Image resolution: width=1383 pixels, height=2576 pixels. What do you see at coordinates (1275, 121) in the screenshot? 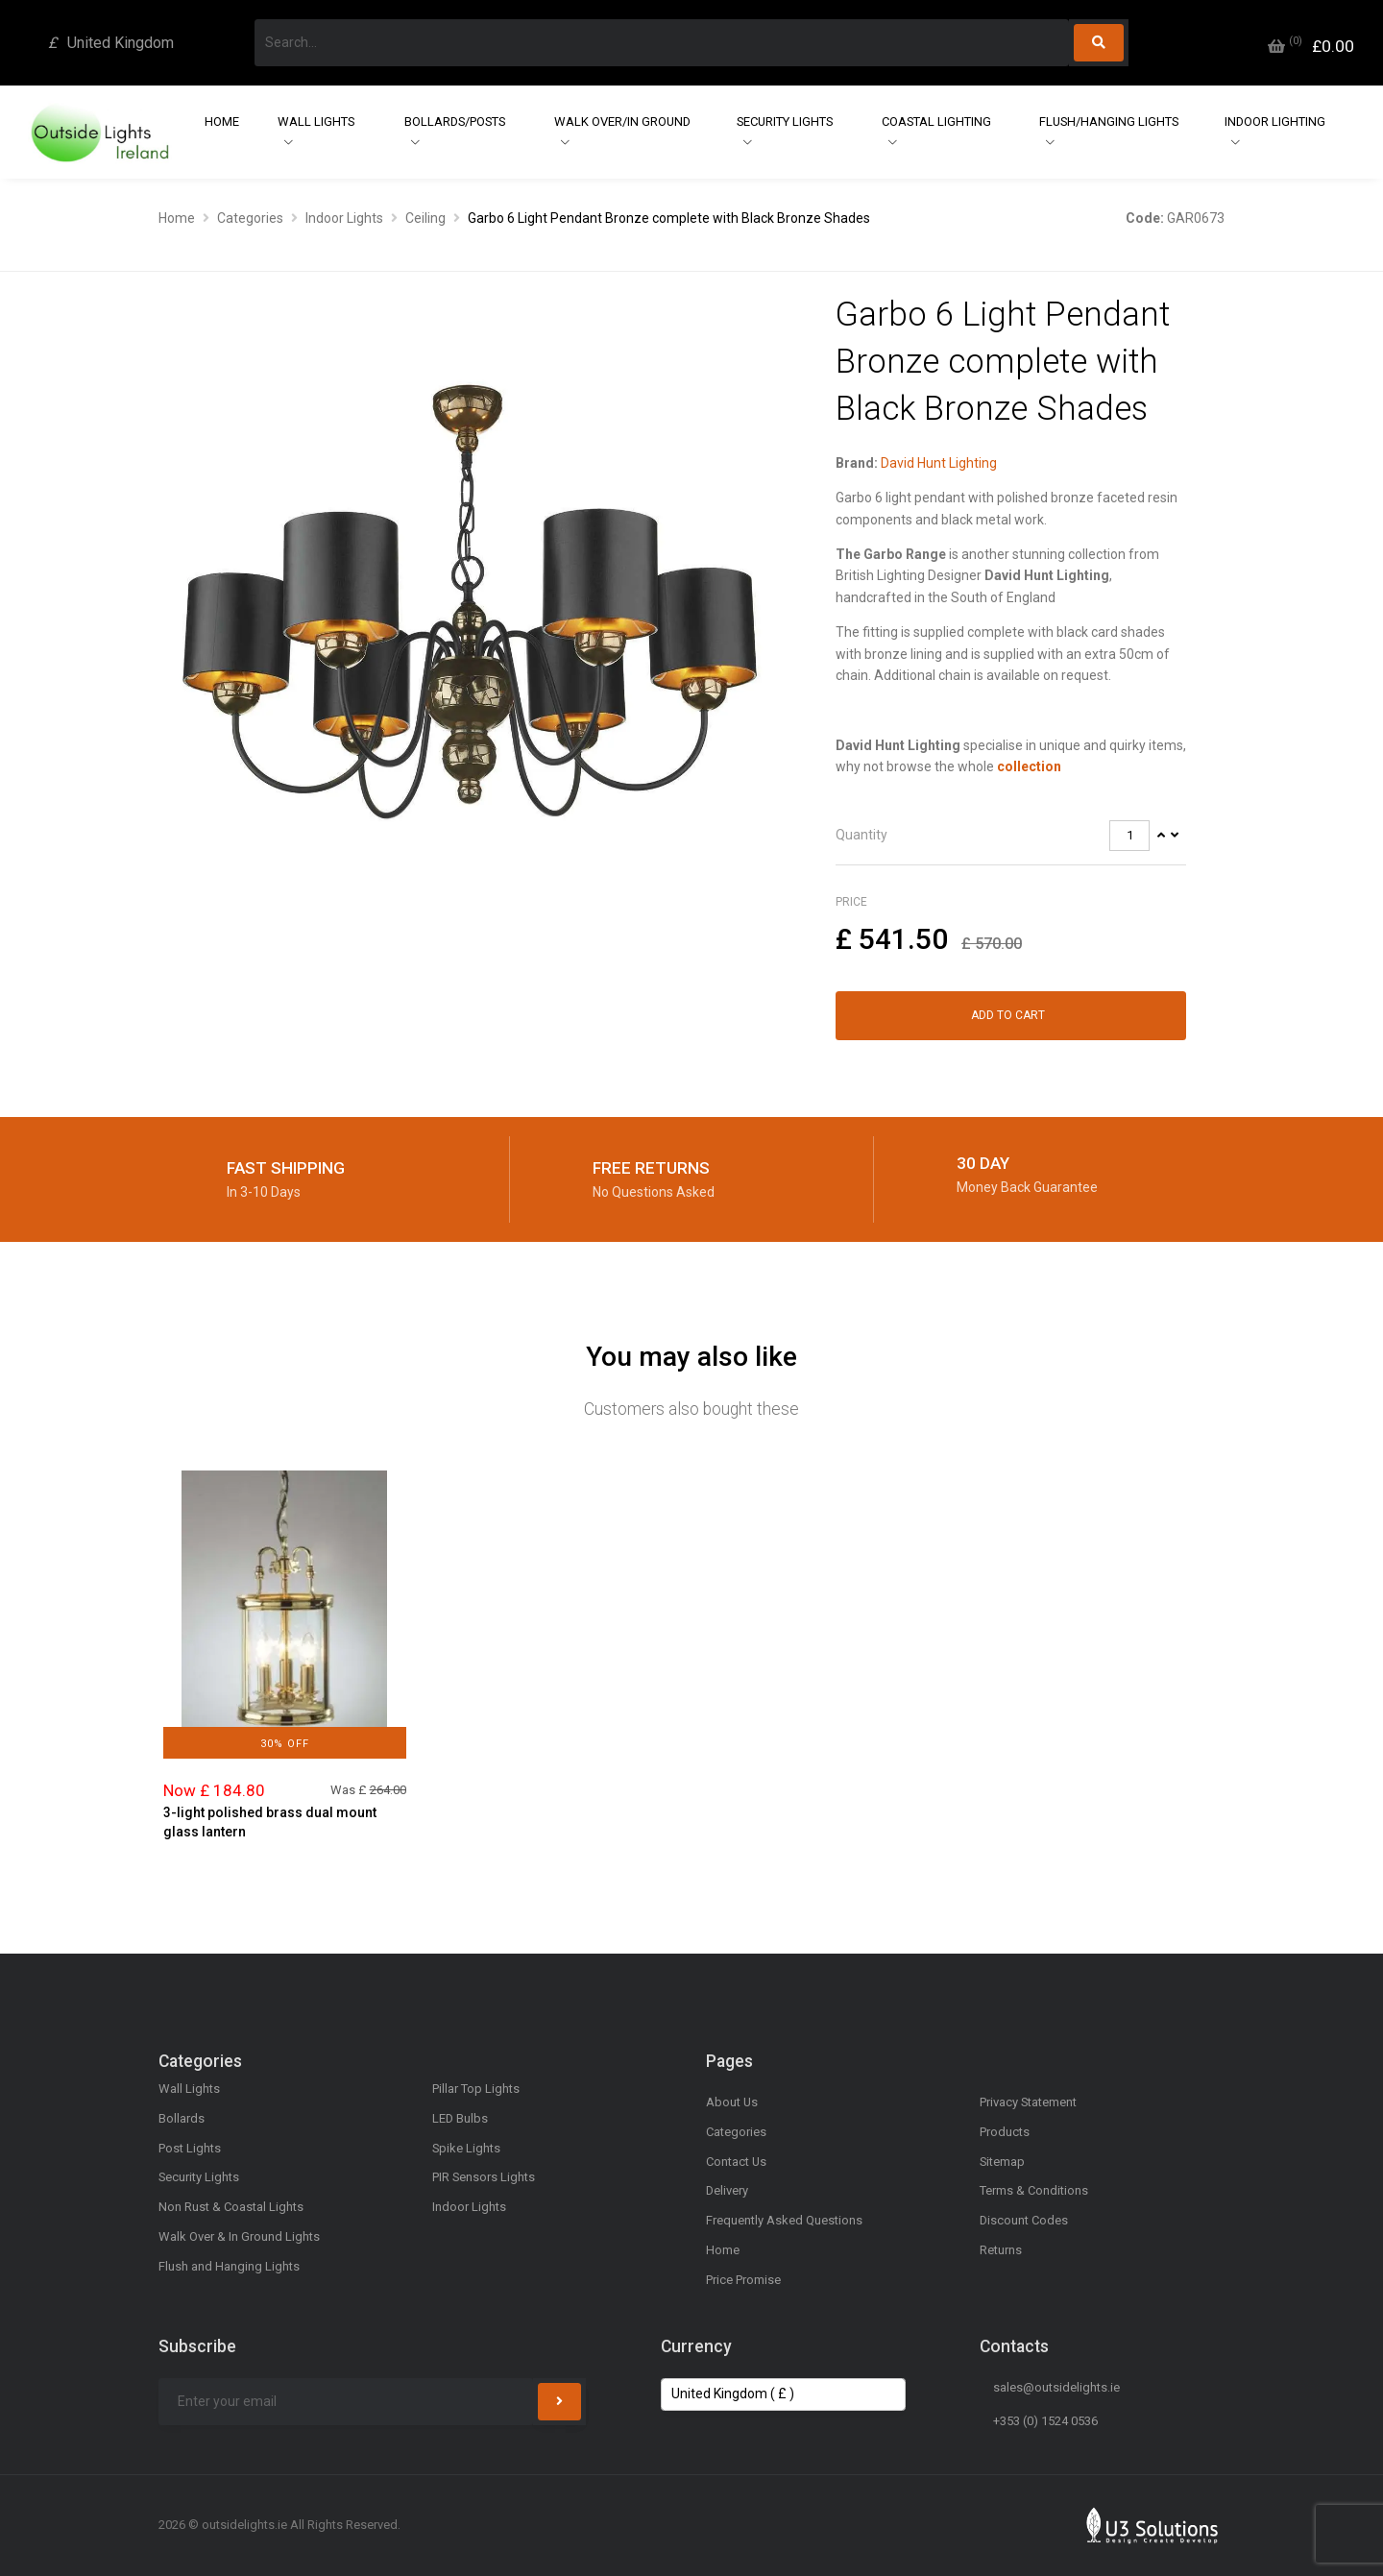
I see `Indoor Lighting` at bounding box center [1275, 121].